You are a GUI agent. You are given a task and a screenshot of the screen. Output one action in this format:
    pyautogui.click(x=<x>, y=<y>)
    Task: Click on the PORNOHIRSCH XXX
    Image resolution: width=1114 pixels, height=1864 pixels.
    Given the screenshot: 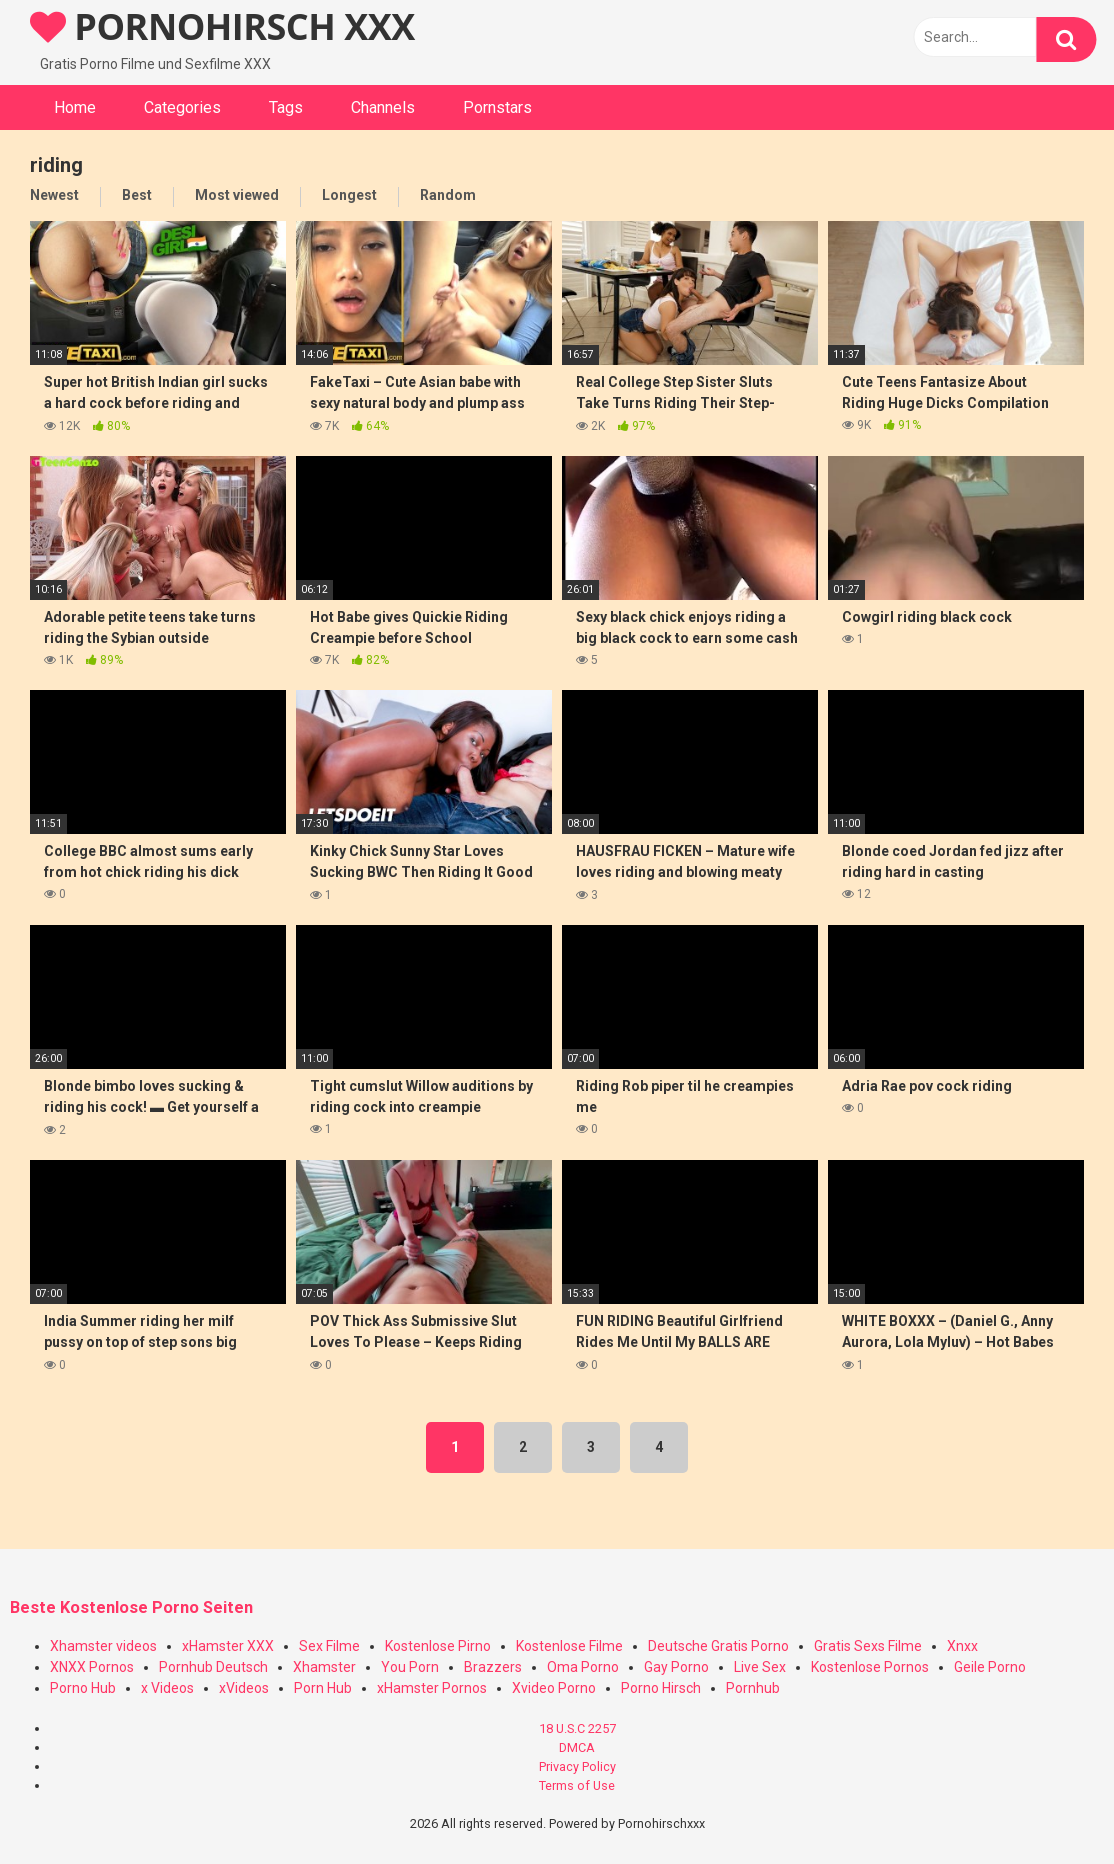 What is the action you would take?
    pyautogui.click(x=222, y=26)
    